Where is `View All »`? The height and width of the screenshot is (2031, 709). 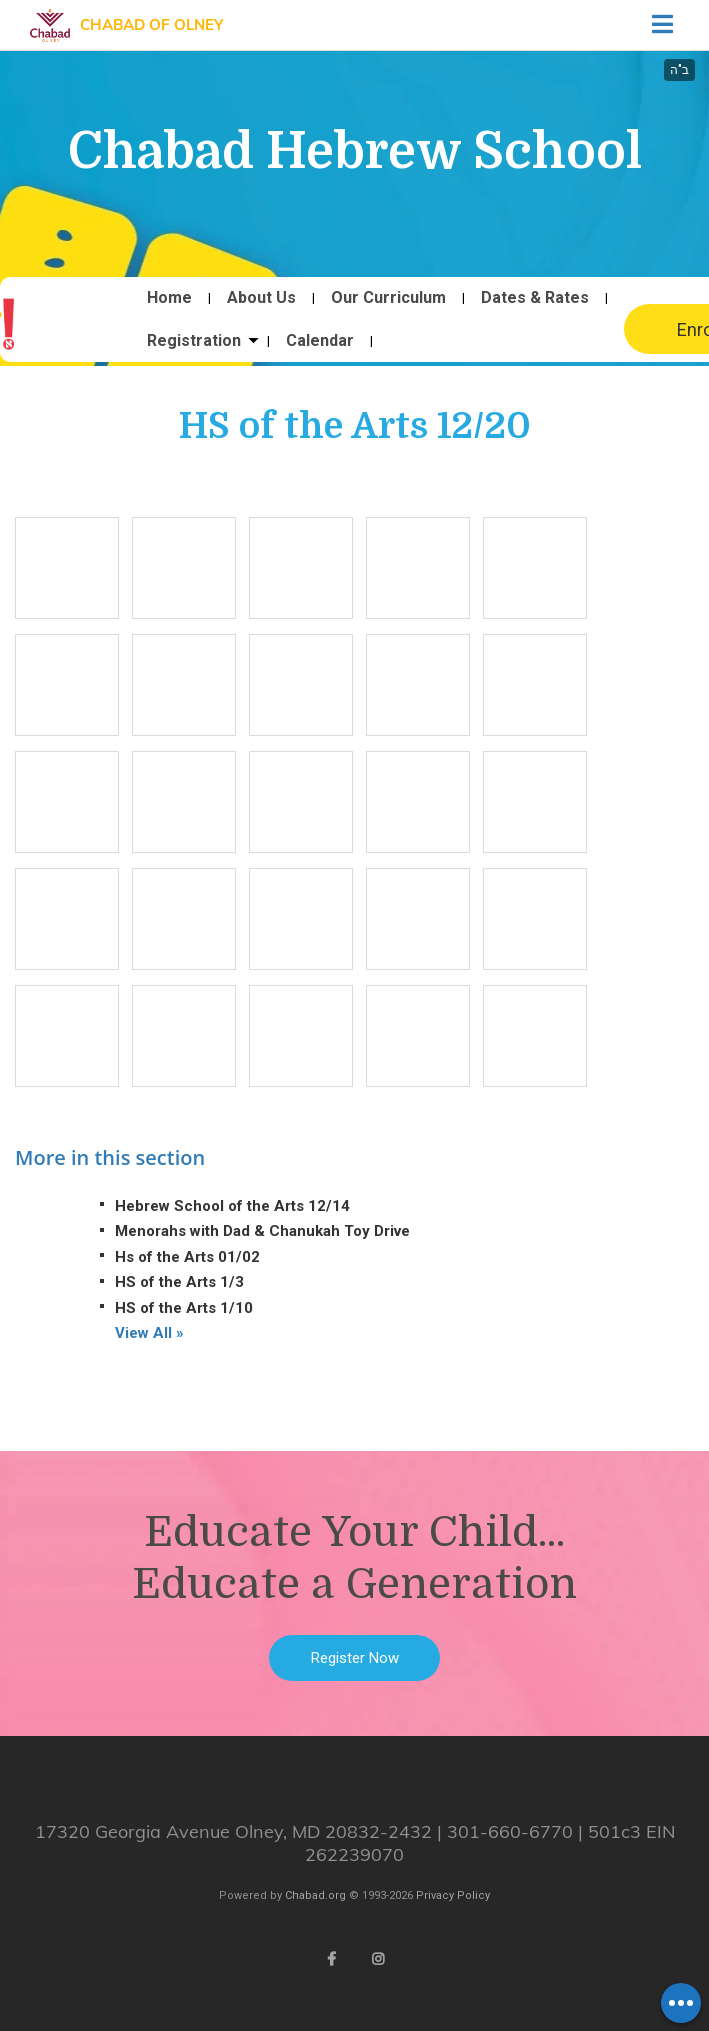 View All » is located at coordinates (149, 1333).